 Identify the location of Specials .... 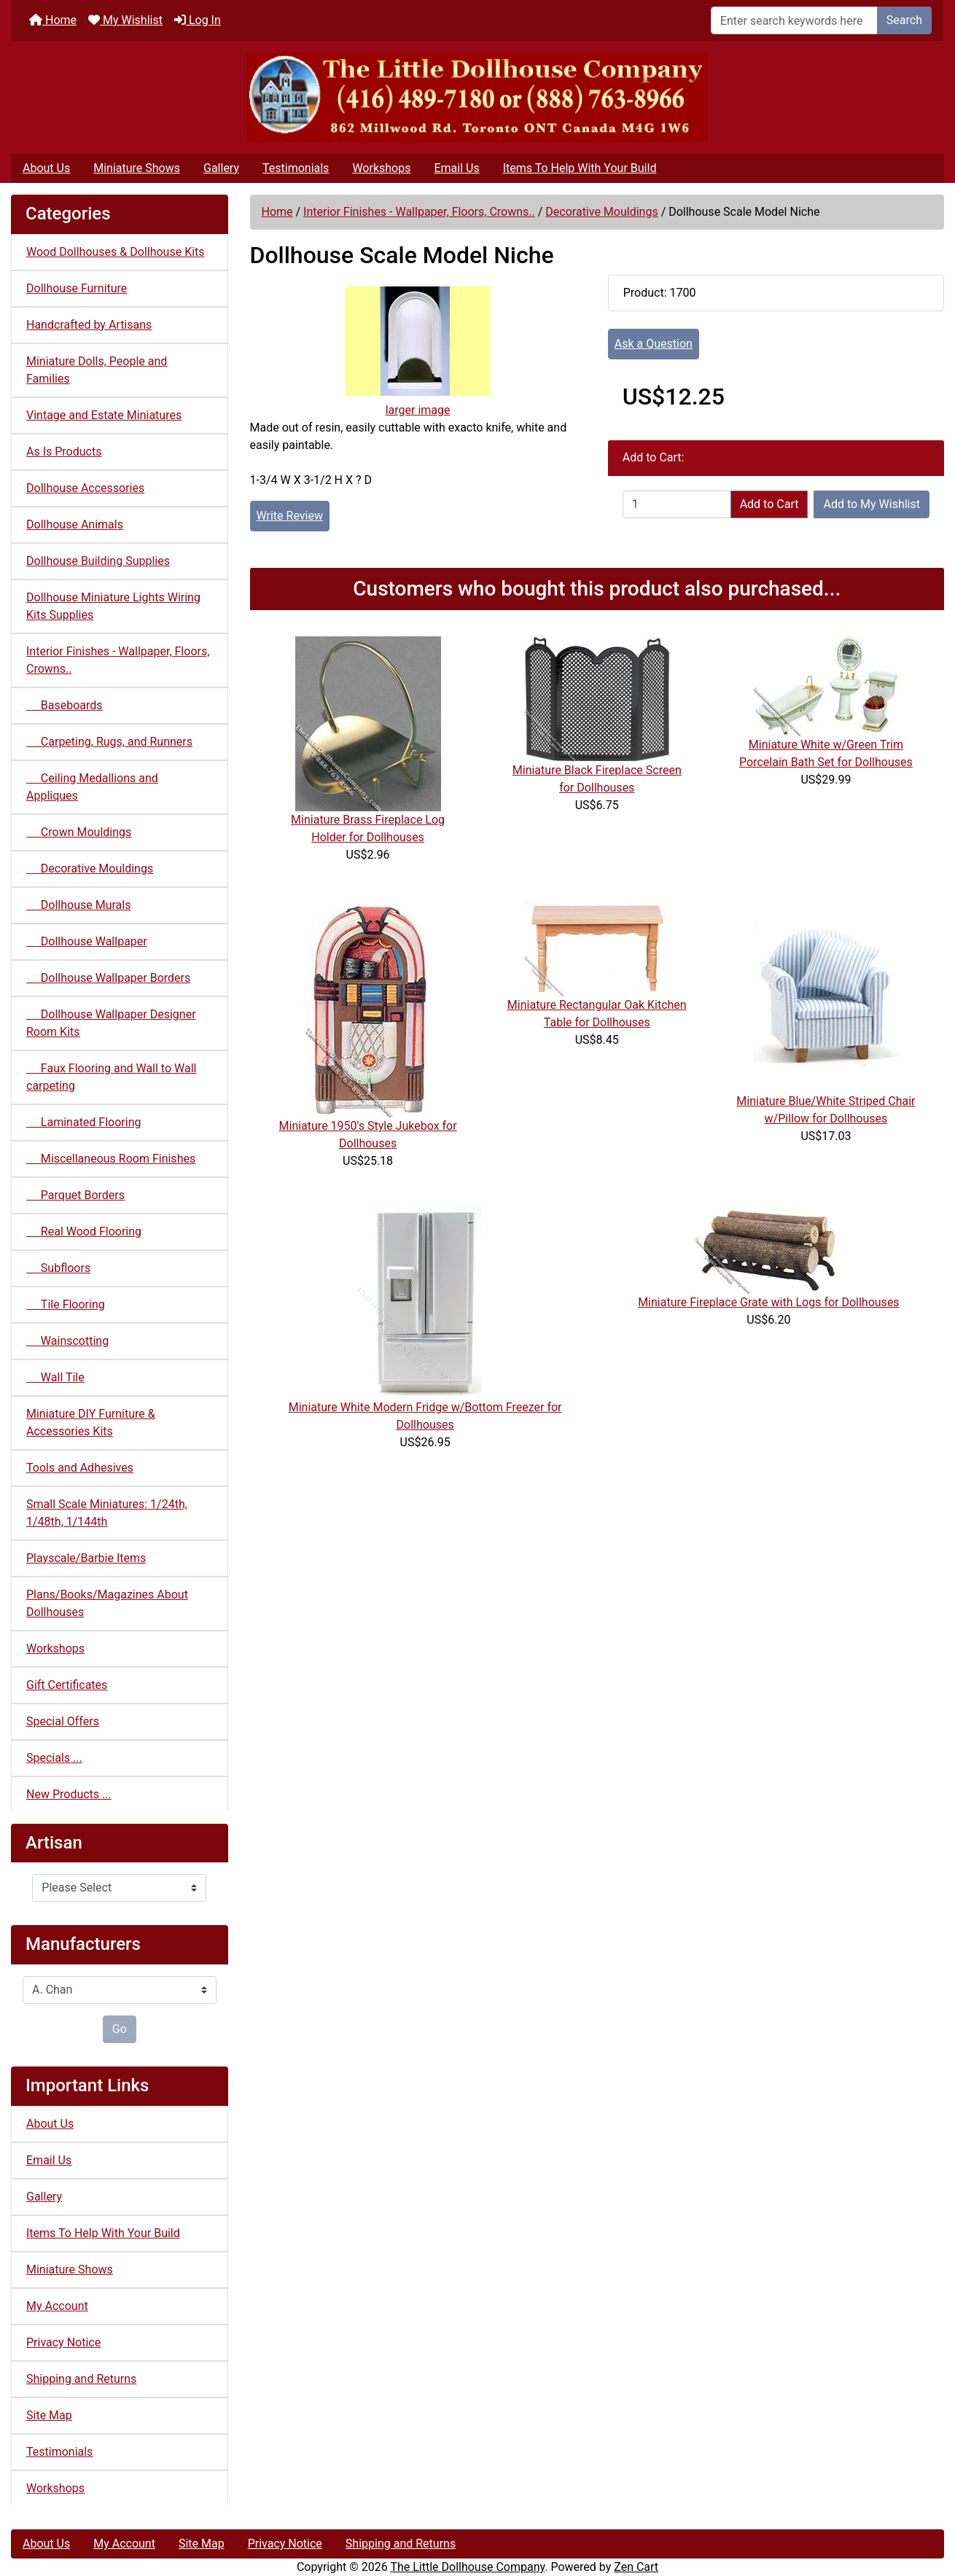
(54, 1758).